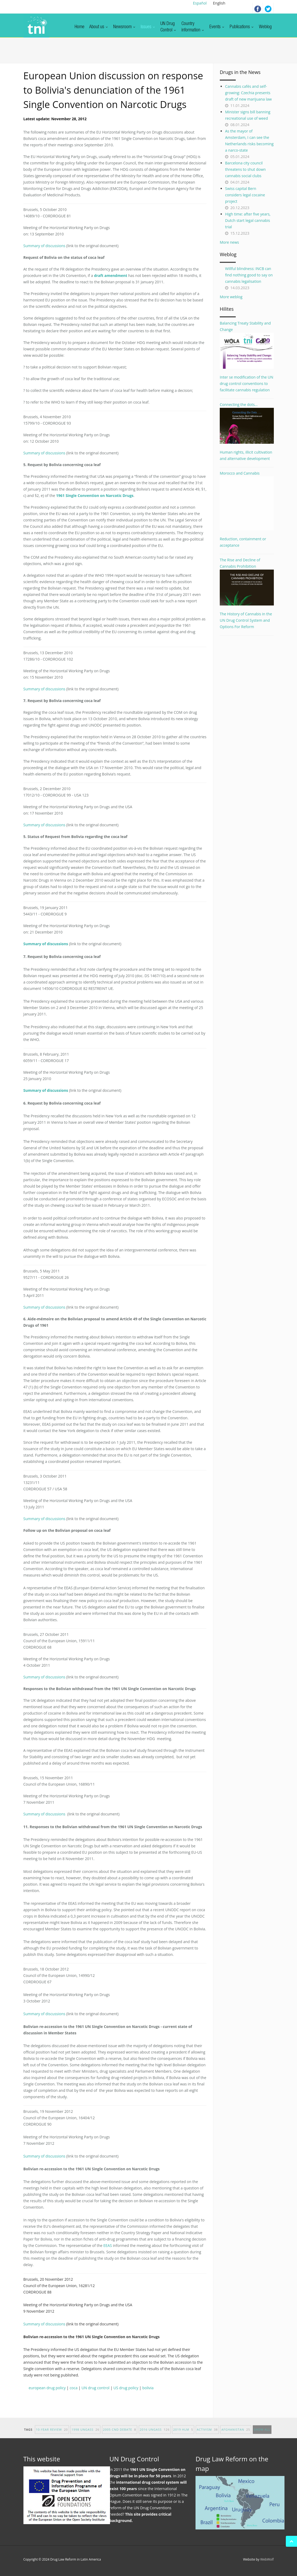 This screenshot has height=2576, width=297. Describe the element at coordinates (79, 27) in the screenshot. I see `Home` at that location.